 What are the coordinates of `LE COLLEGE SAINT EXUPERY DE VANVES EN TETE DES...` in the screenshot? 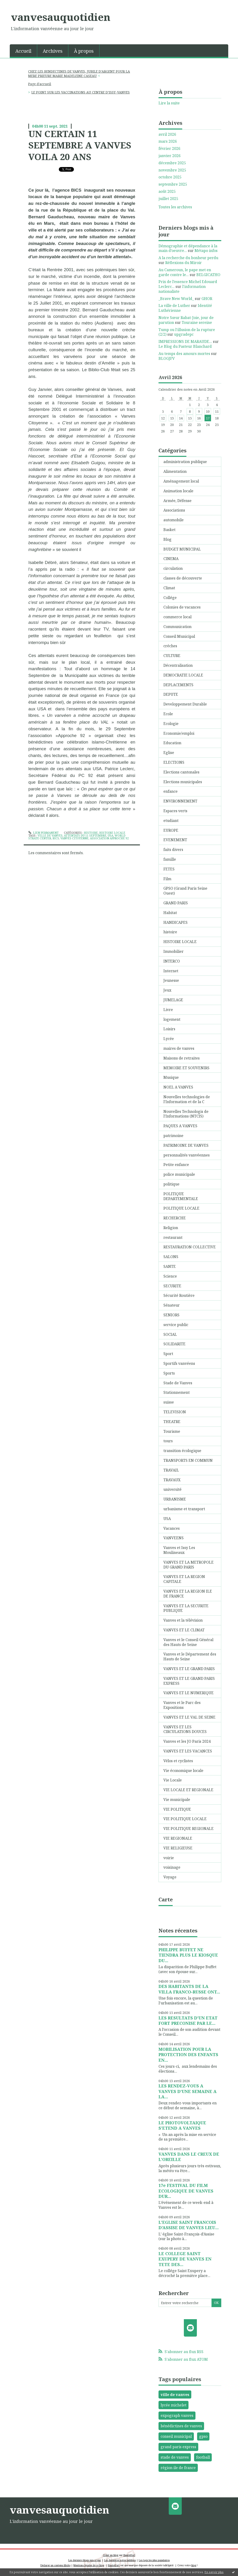 It's located at (185, 2259).